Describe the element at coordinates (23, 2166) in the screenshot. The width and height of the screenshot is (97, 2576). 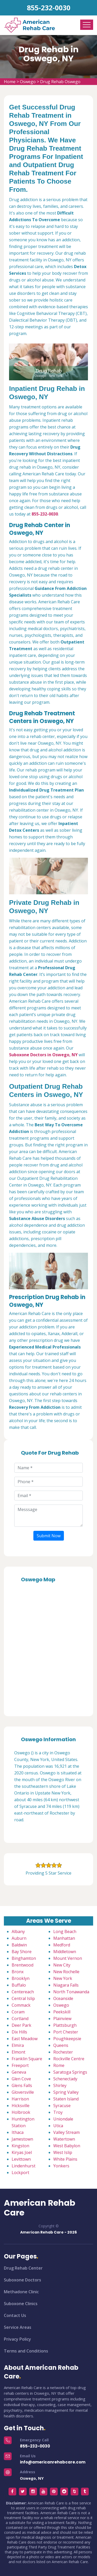
I see `Lindenhurst` at that location.